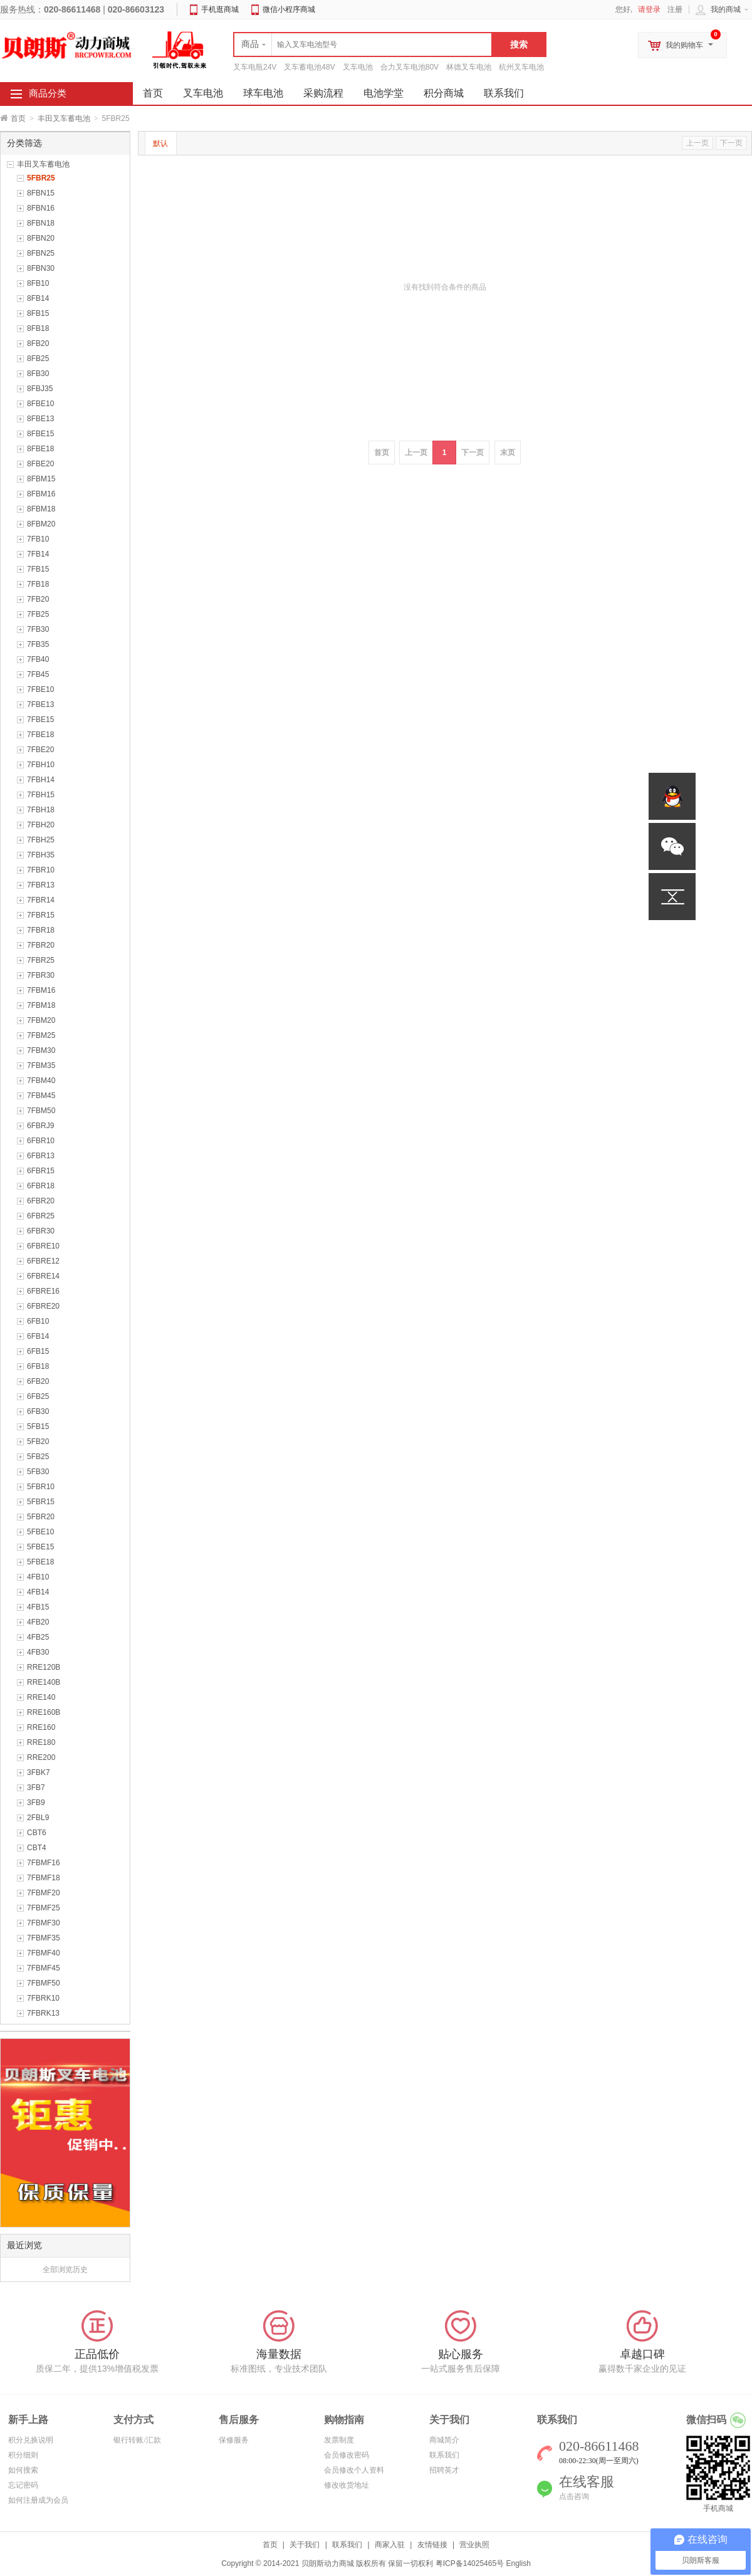 This screenshot has height=2576, width=752. Describe the element at coordinates (38, 659) in the screenshot. I see `7FB40` at that location.